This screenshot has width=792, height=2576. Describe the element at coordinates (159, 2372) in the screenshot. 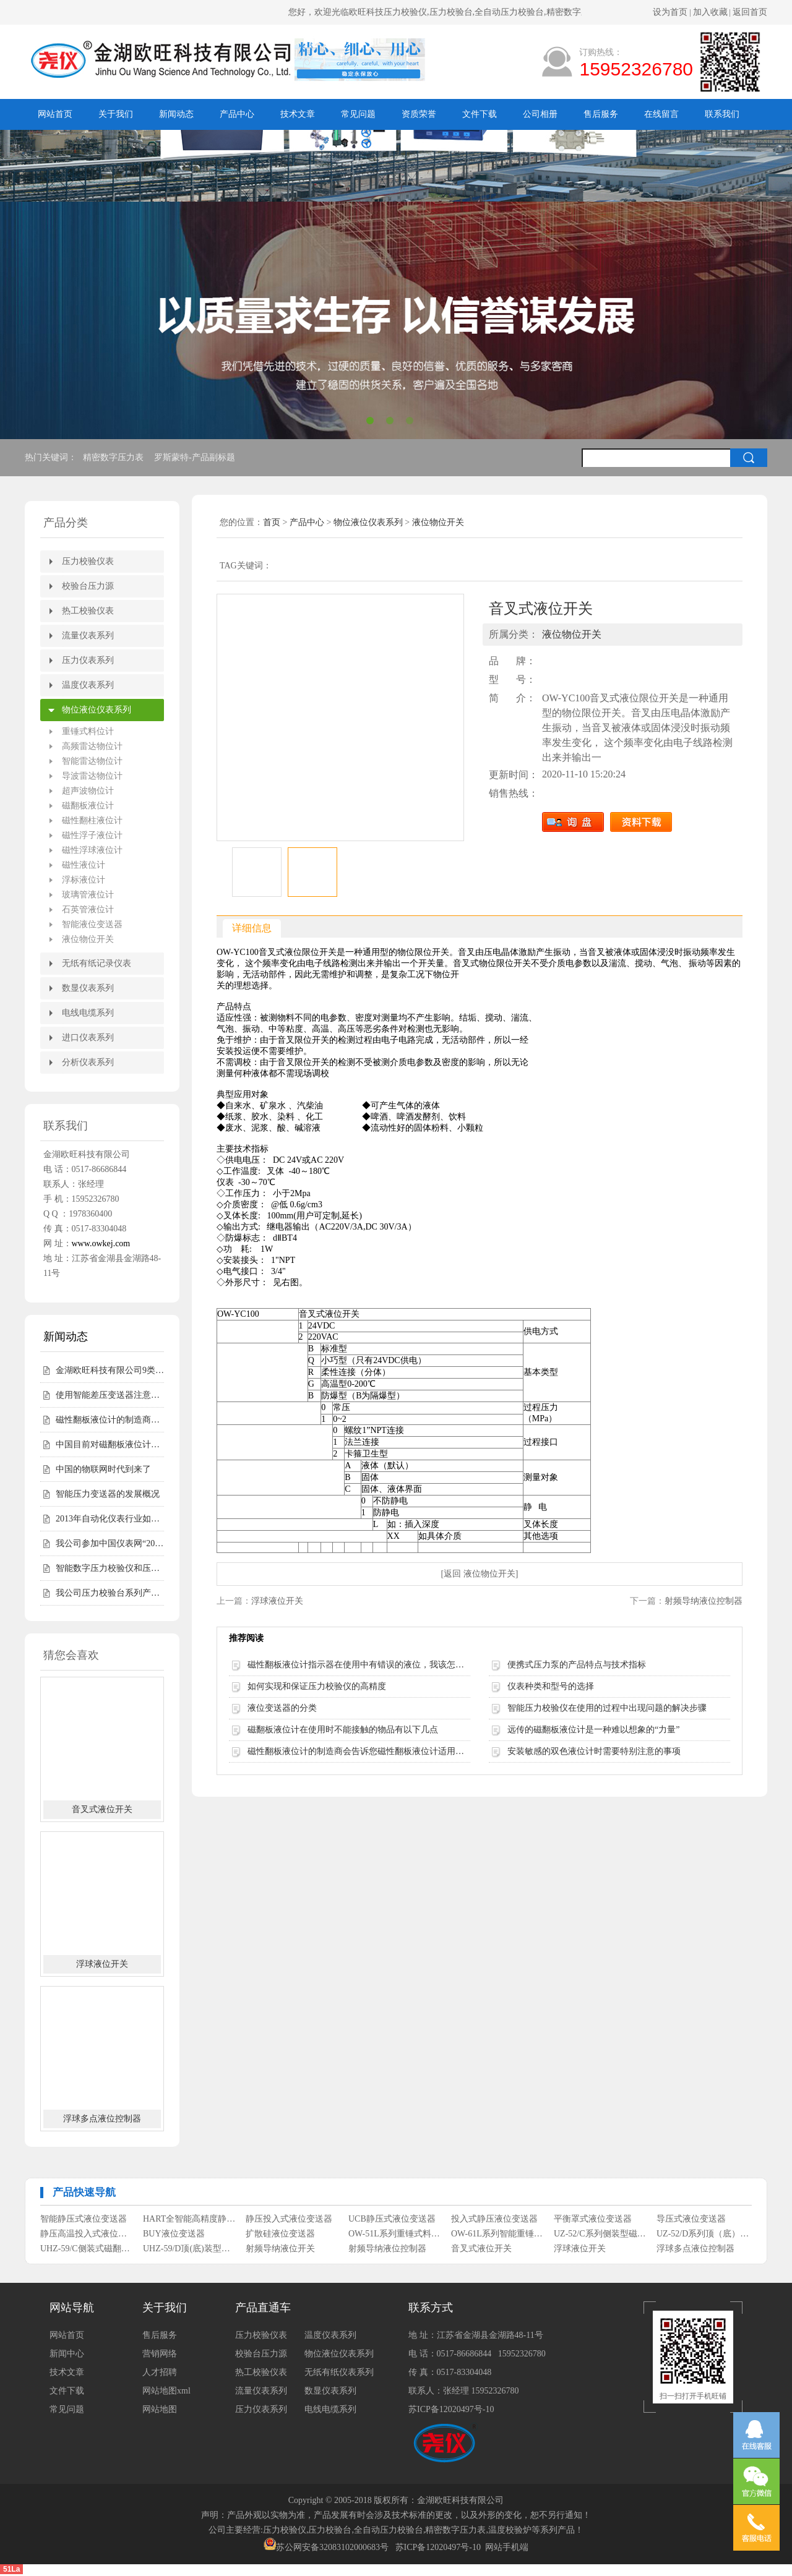

I see `人才招聘` at that location.